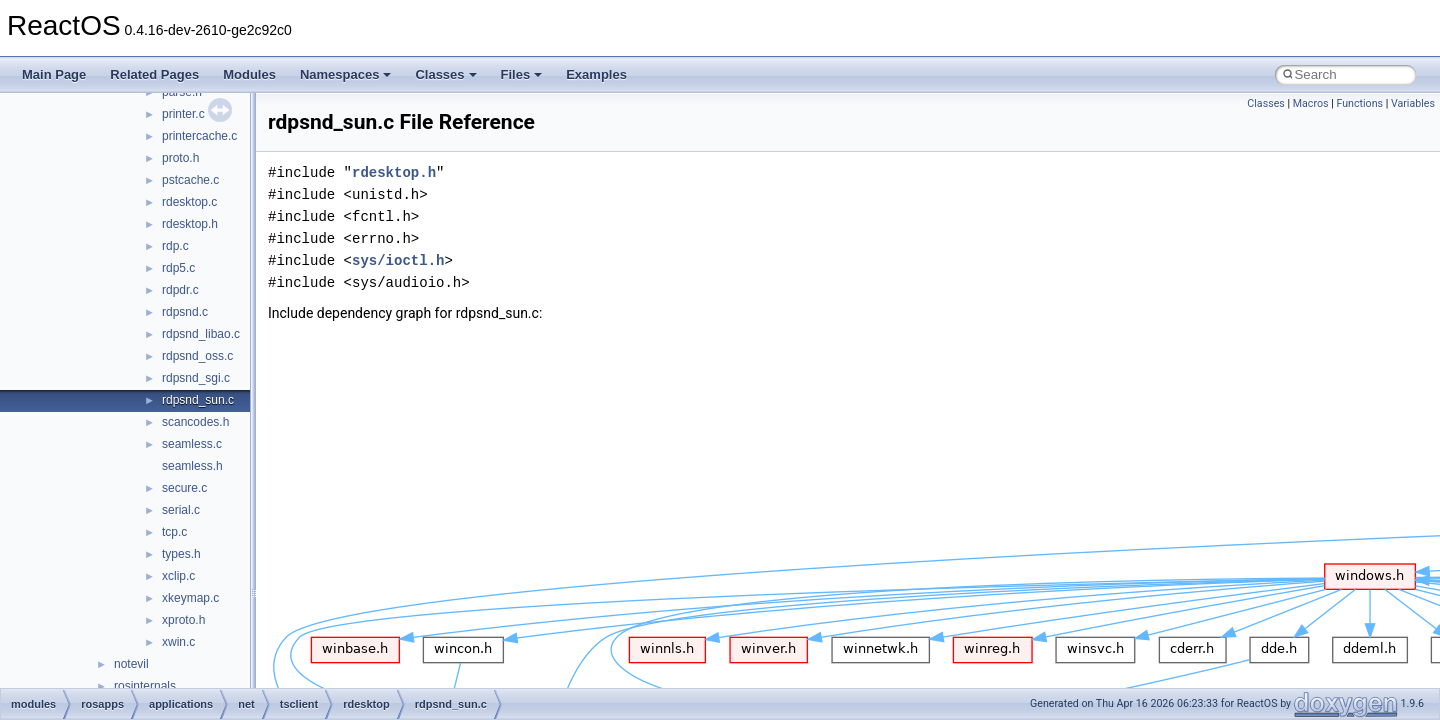  Describe the element at coordinates (54, 74) in the screenshot. I see `Main Page` at that location.